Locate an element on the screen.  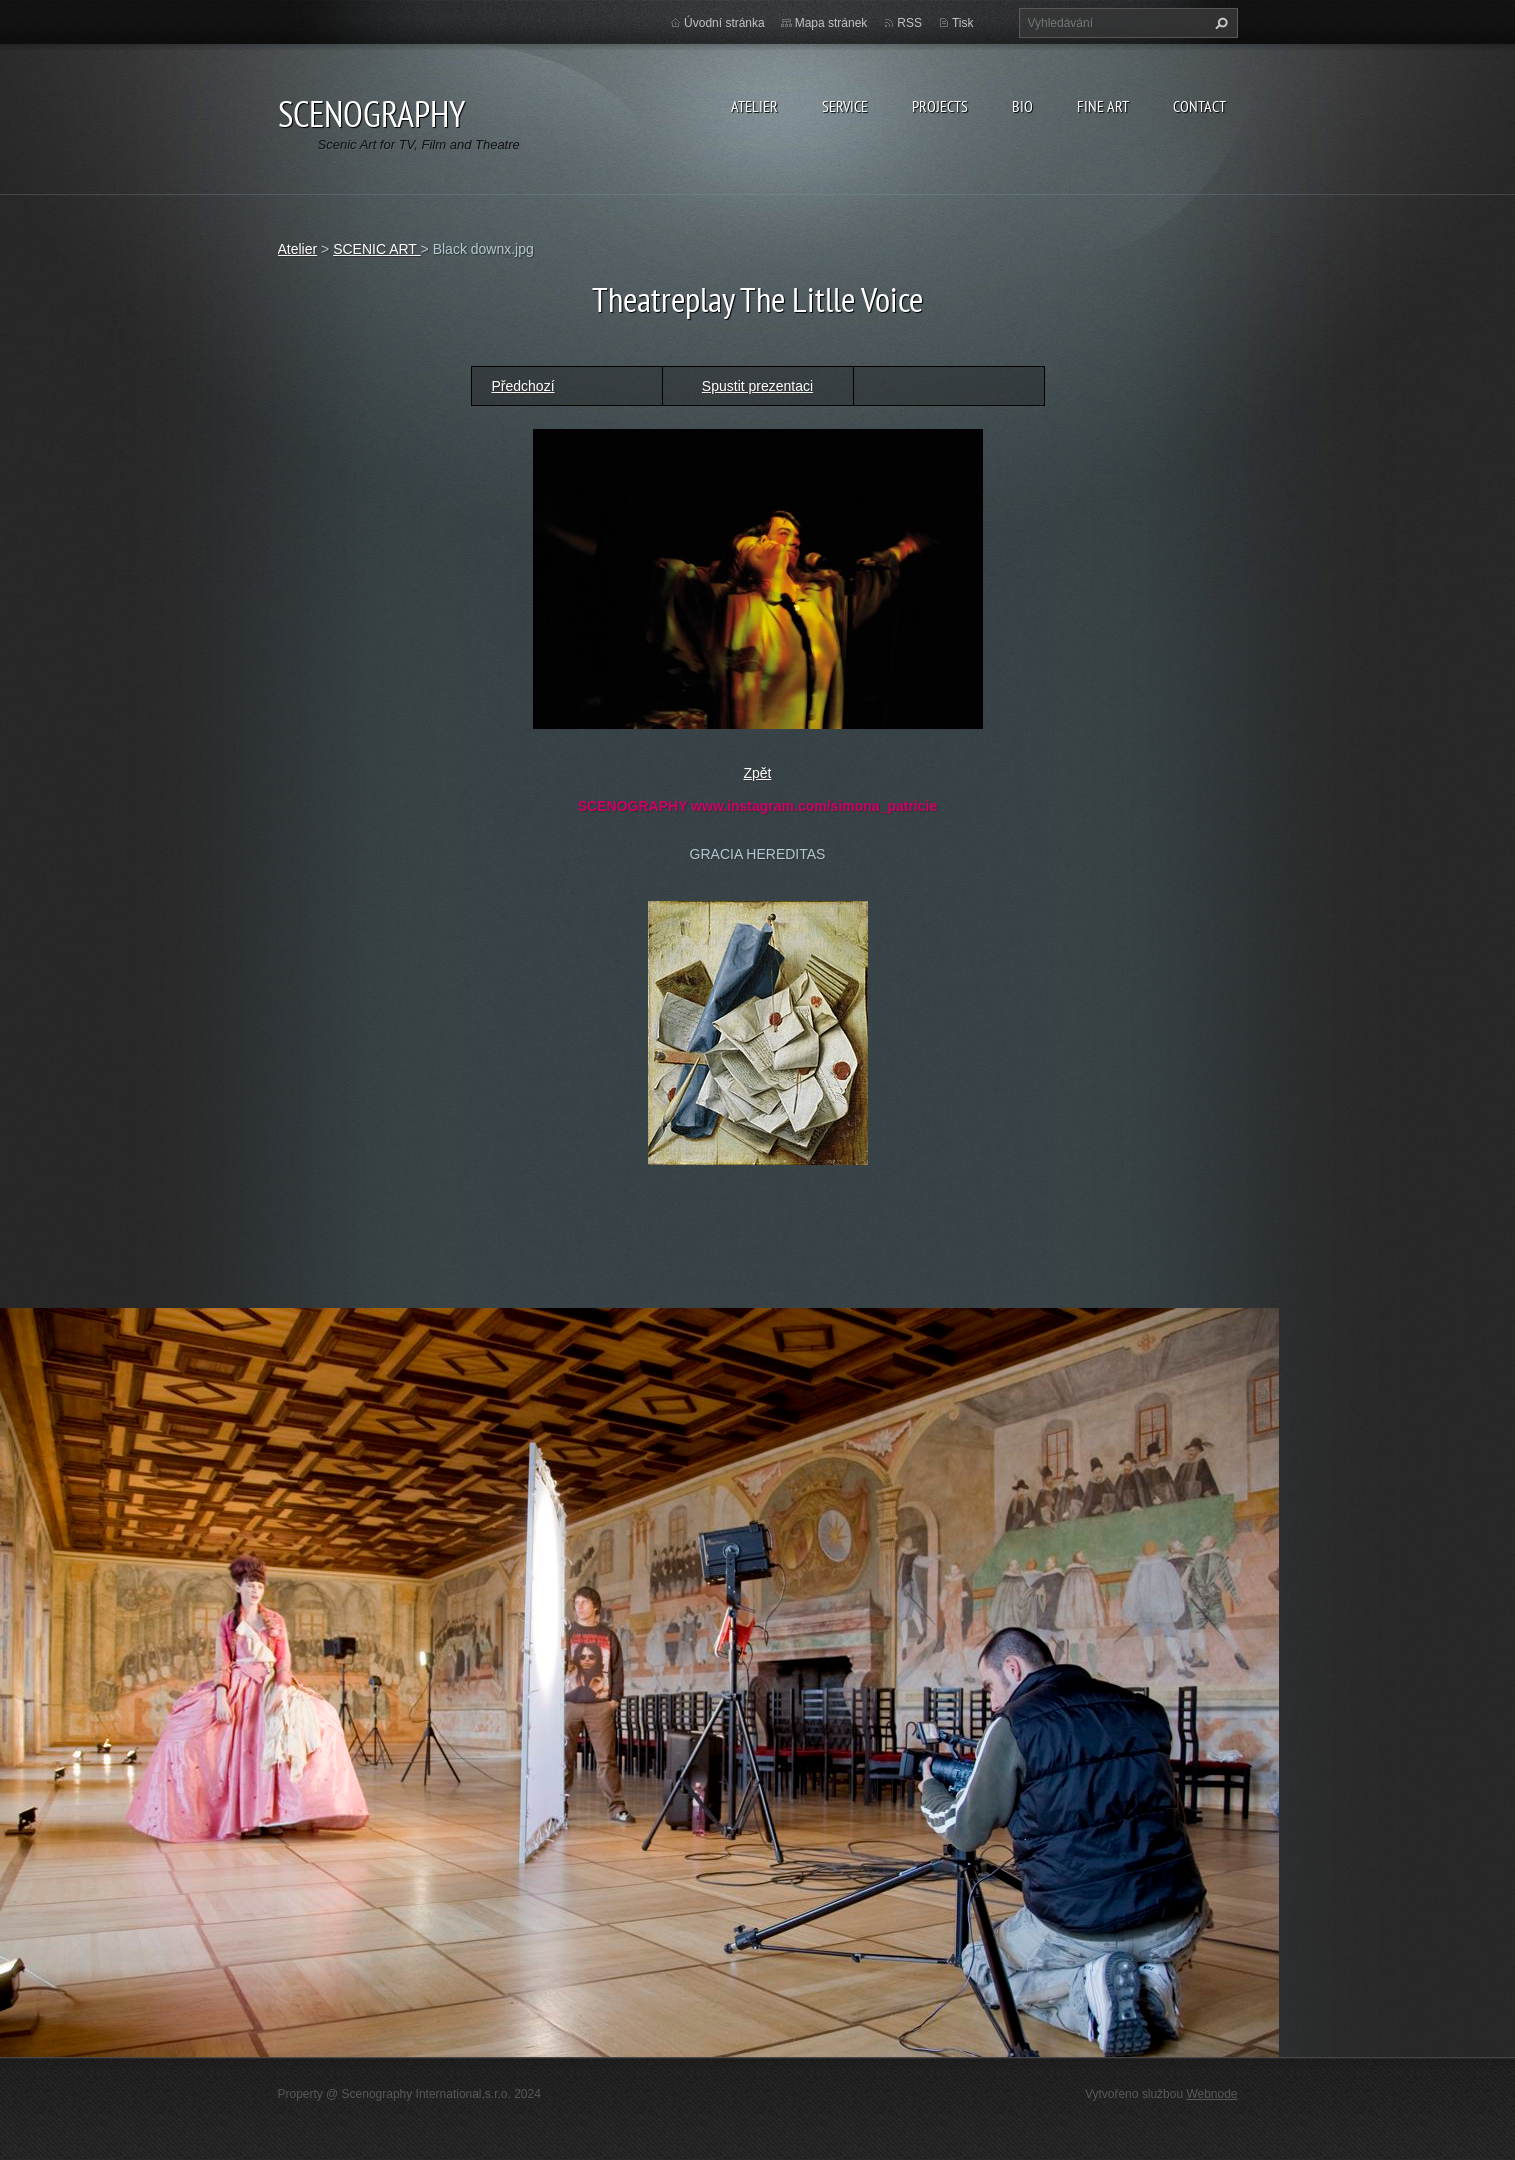
Zpět is located at coordinates (757, 773).